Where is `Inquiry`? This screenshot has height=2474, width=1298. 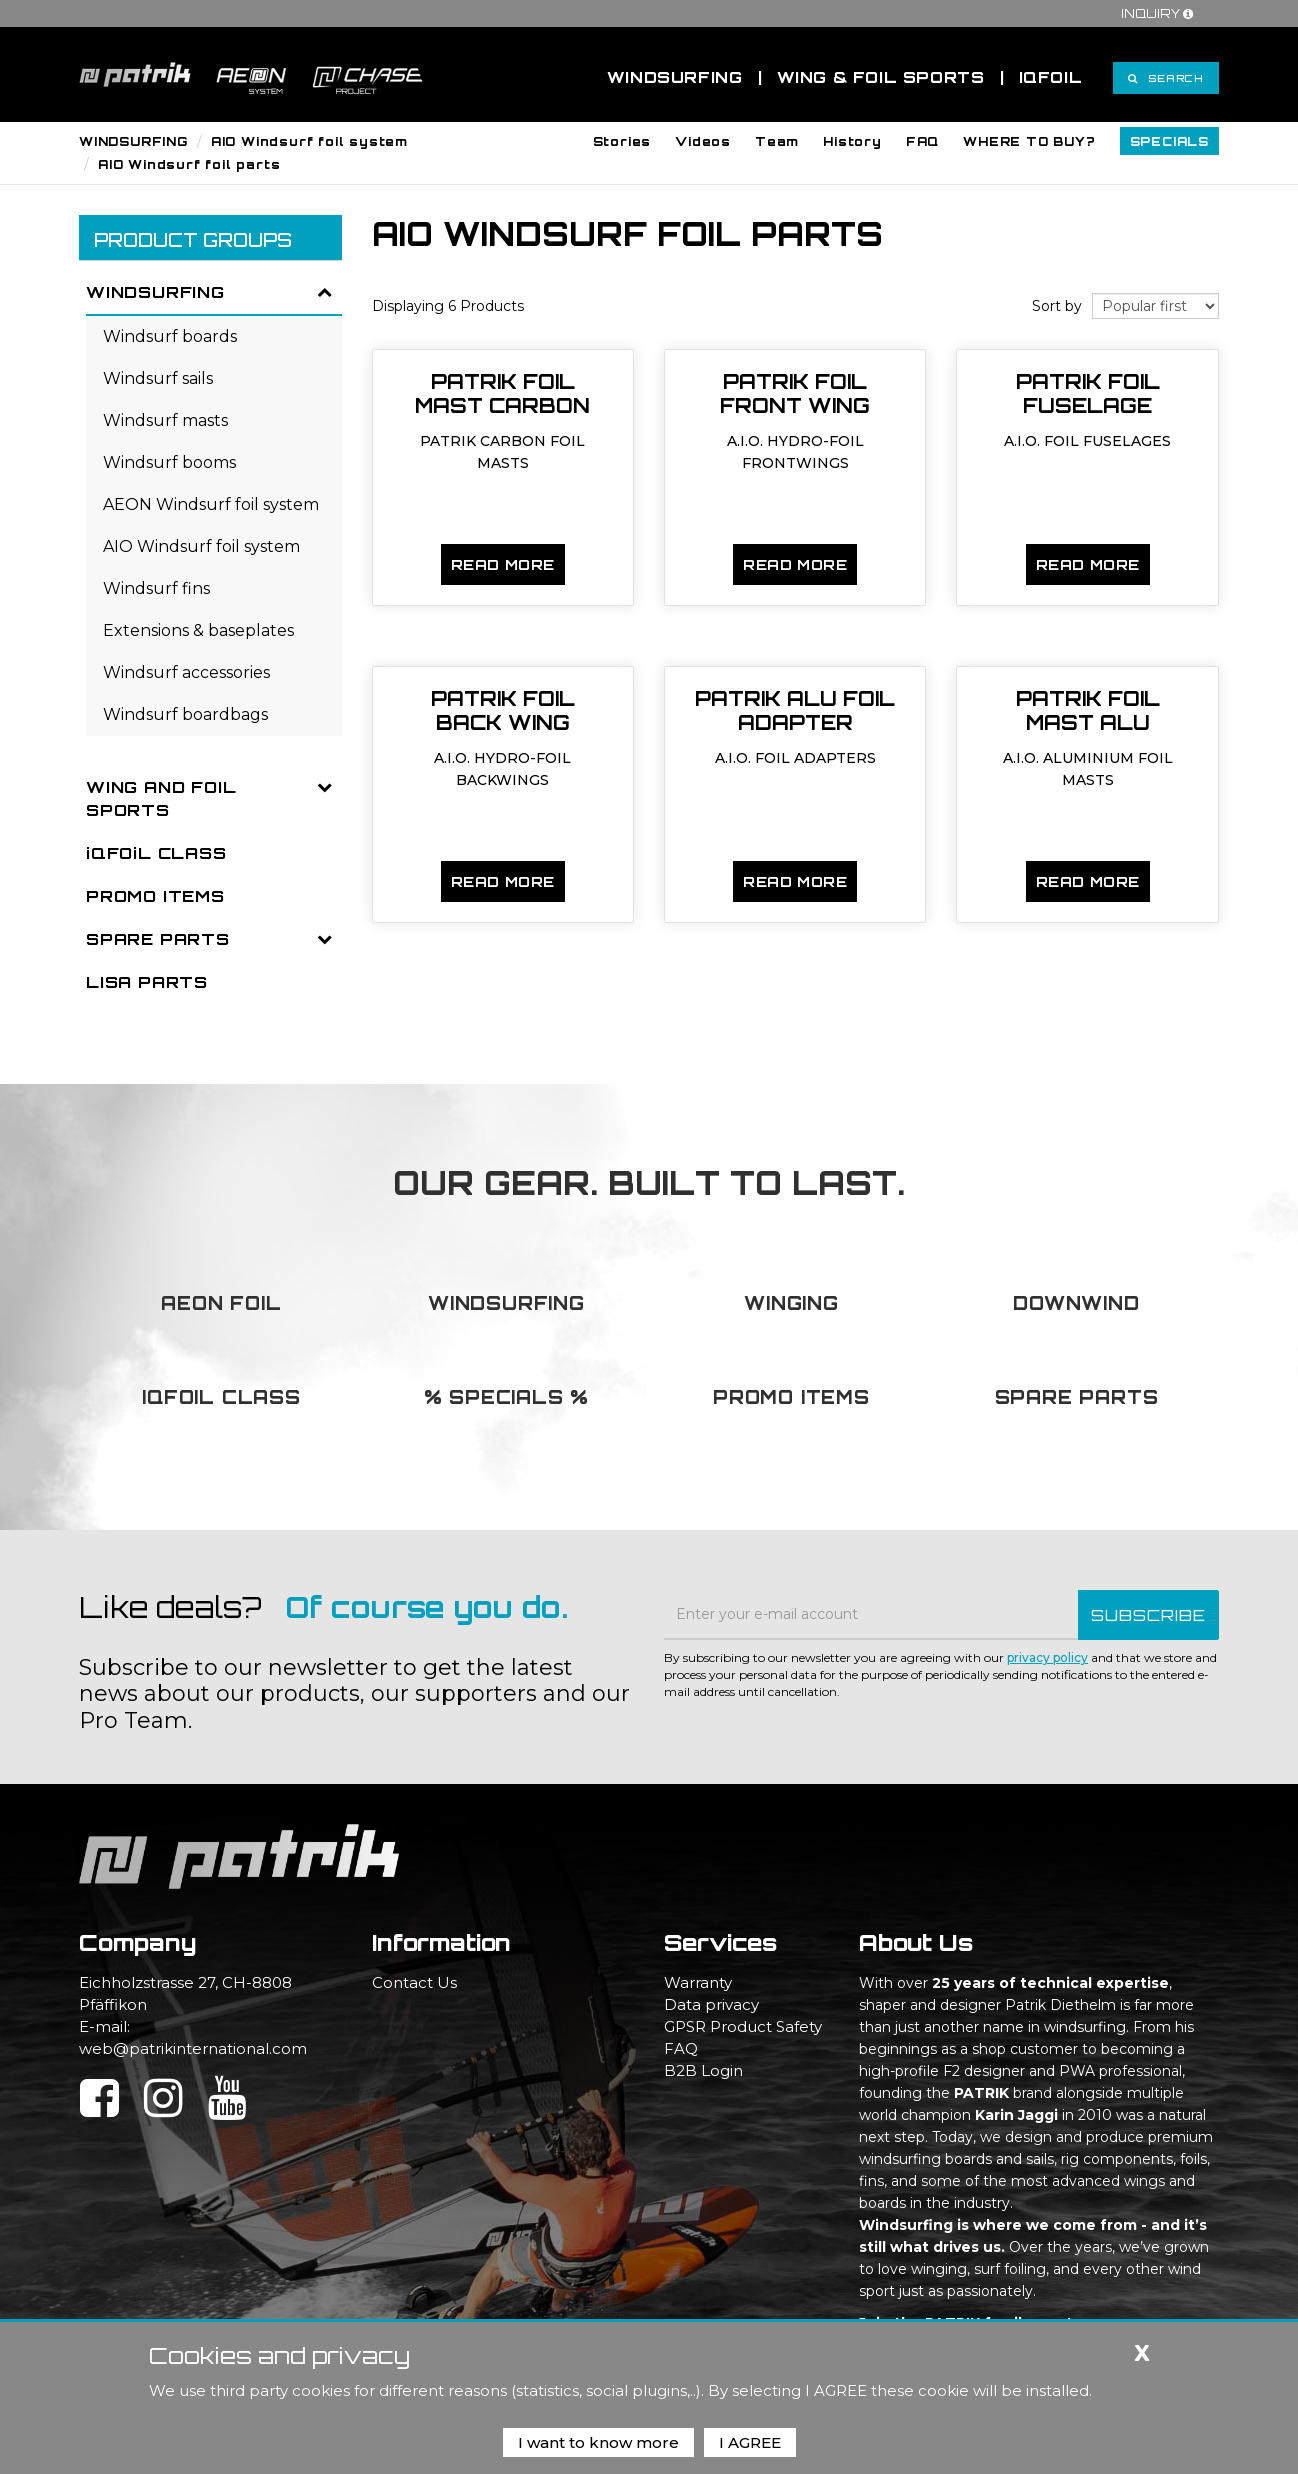
Inquiry is located at coordinates (1160, 13).